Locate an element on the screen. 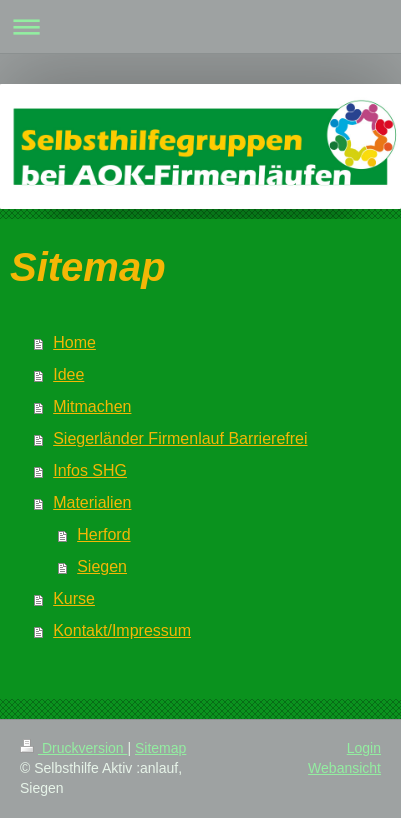 The width and height of the screenshot is (401, 818). Login is located at coordinates (364, 748).